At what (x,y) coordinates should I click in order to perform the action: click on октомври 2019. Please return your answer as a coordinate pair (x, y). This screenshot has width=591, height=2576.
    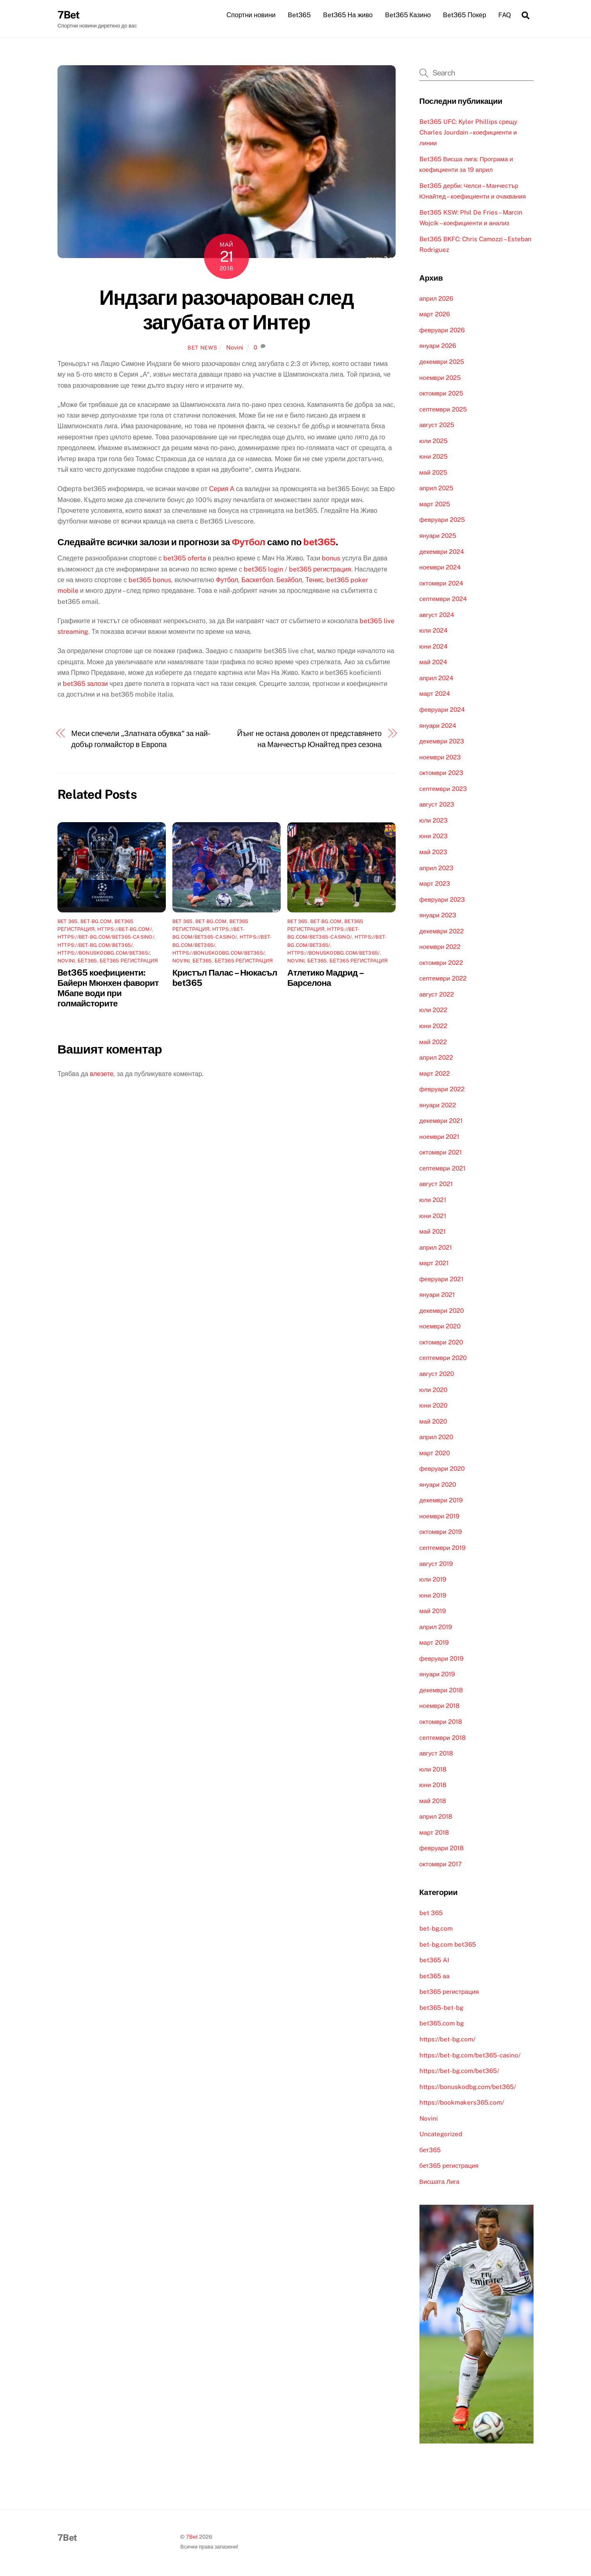
    Looking at the image, I should click on (440, 1532).